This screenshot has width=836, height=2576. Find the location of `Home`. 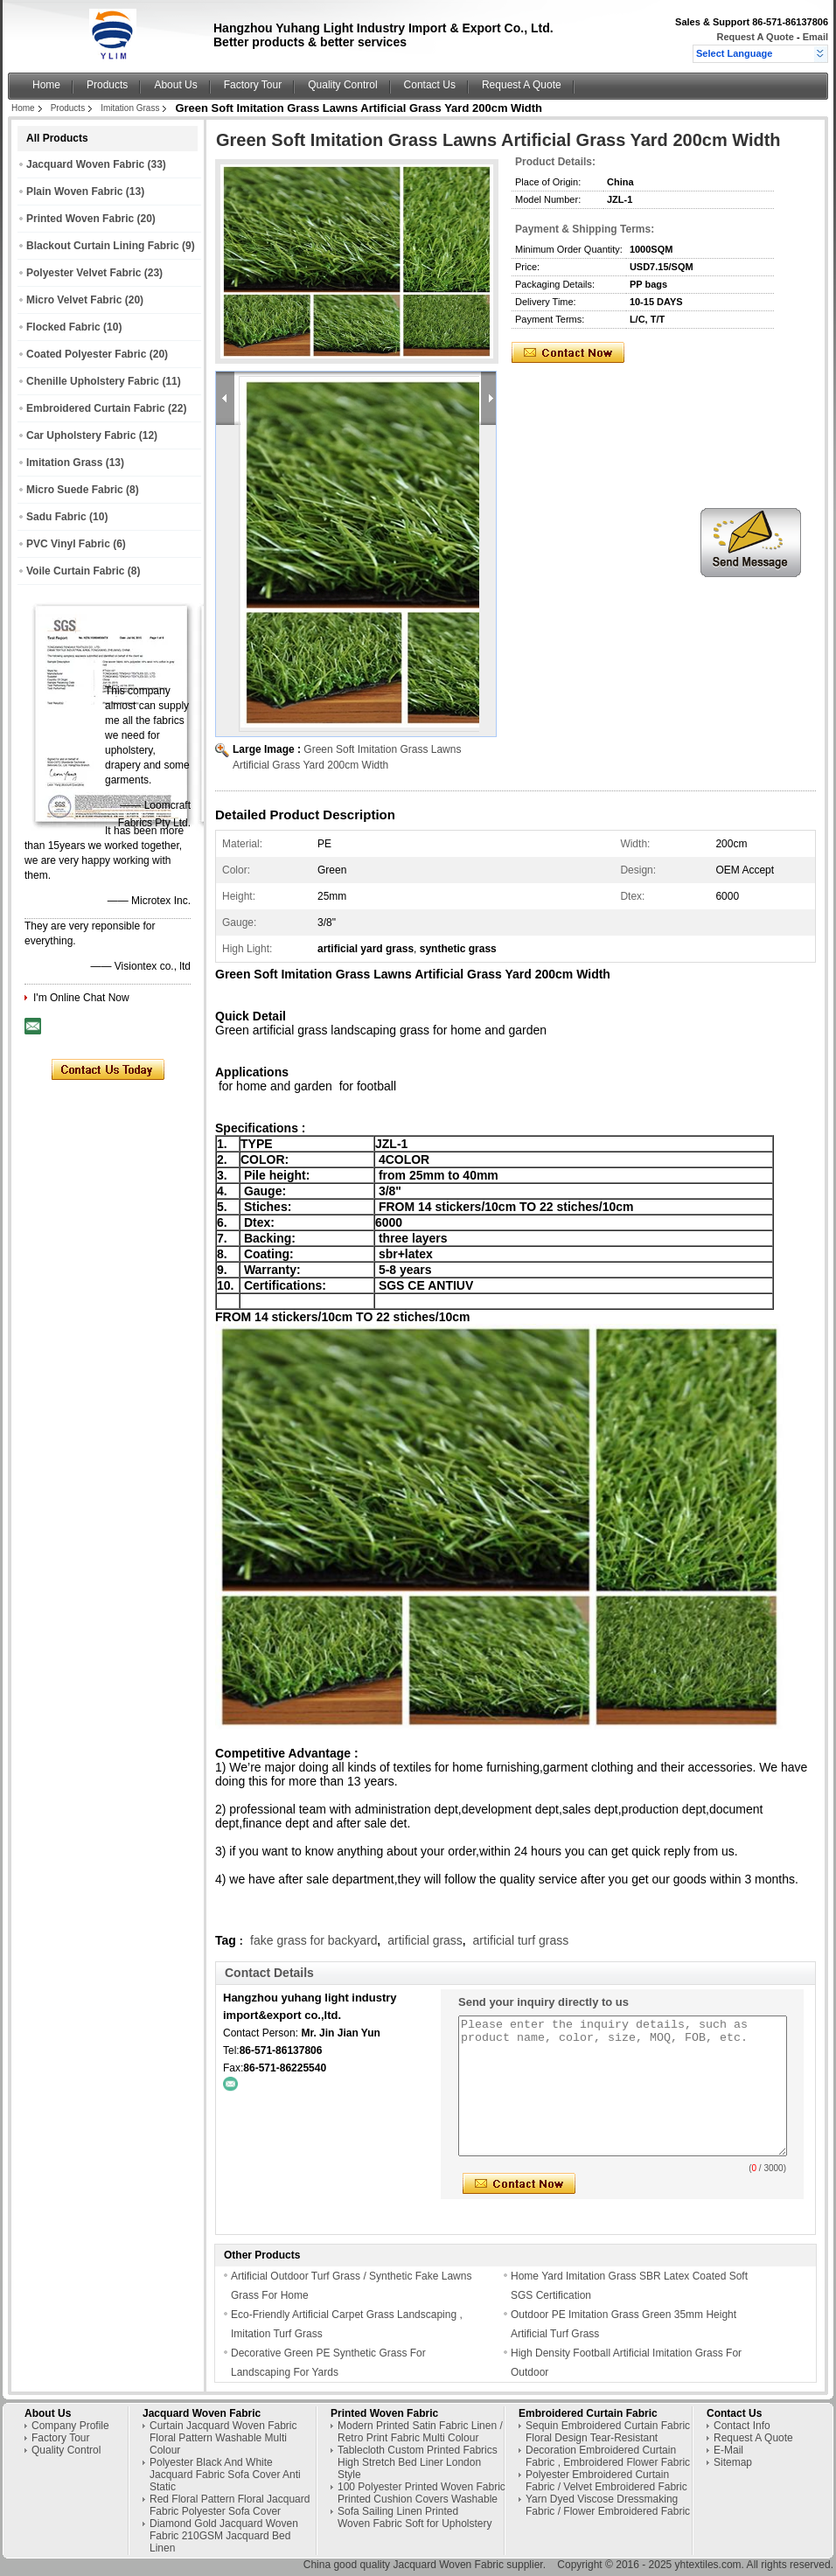

Home is located at coordinates (46, 85).